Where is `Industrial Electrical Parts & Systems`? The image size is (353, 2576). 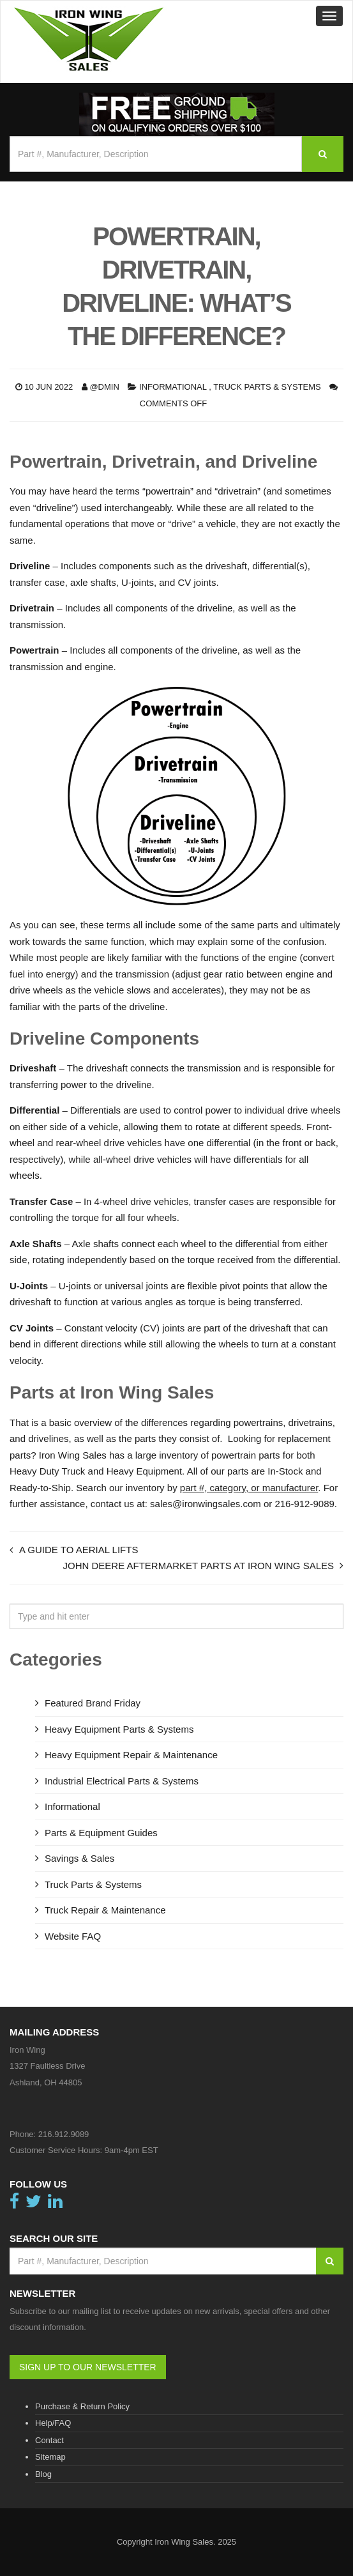
Industrial Electrical Parts & Systems is located at coordinates (122, 1780).